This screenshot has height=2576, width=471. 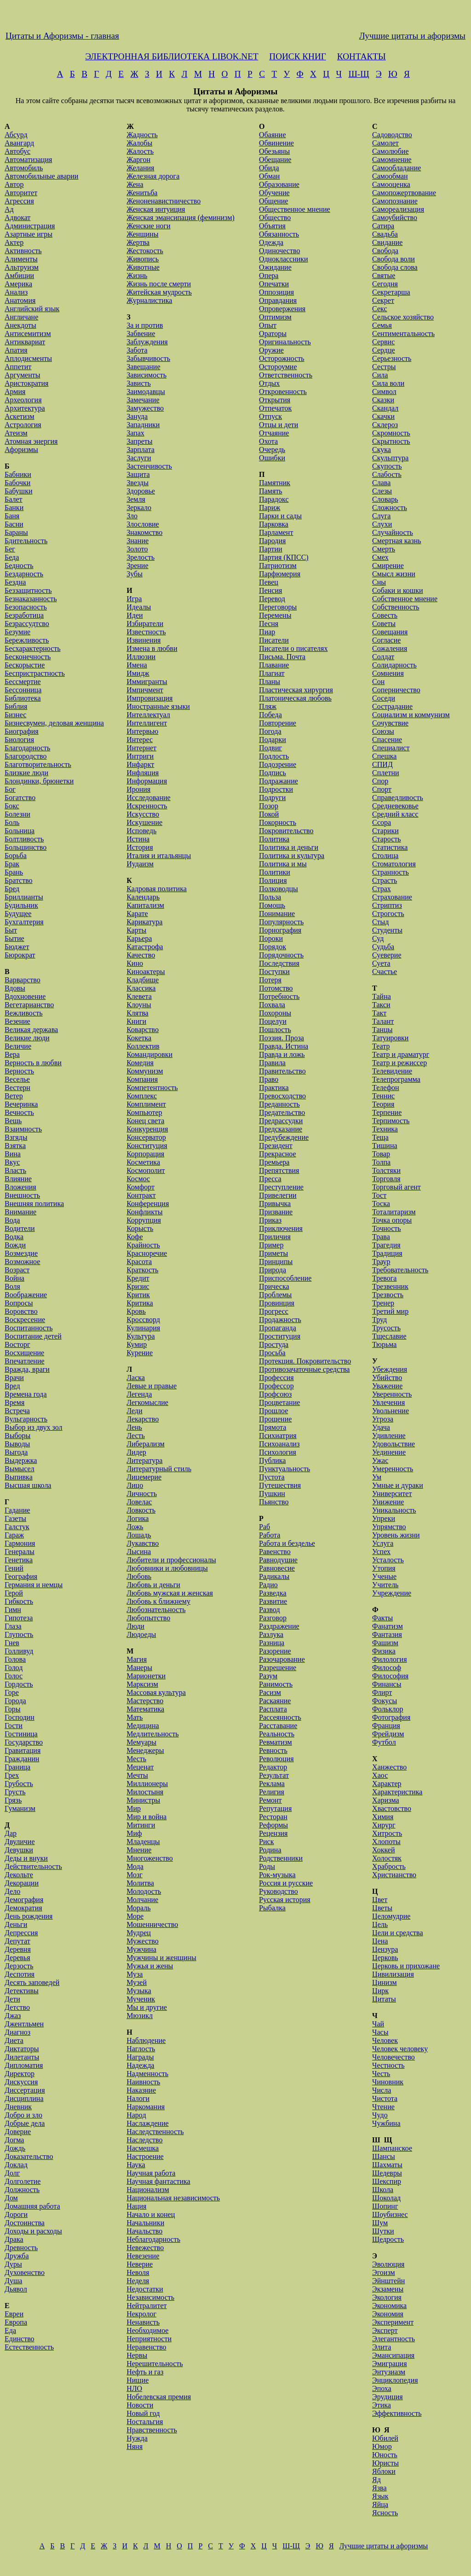 I want to click on Чай, so click(x=378, y=2024).